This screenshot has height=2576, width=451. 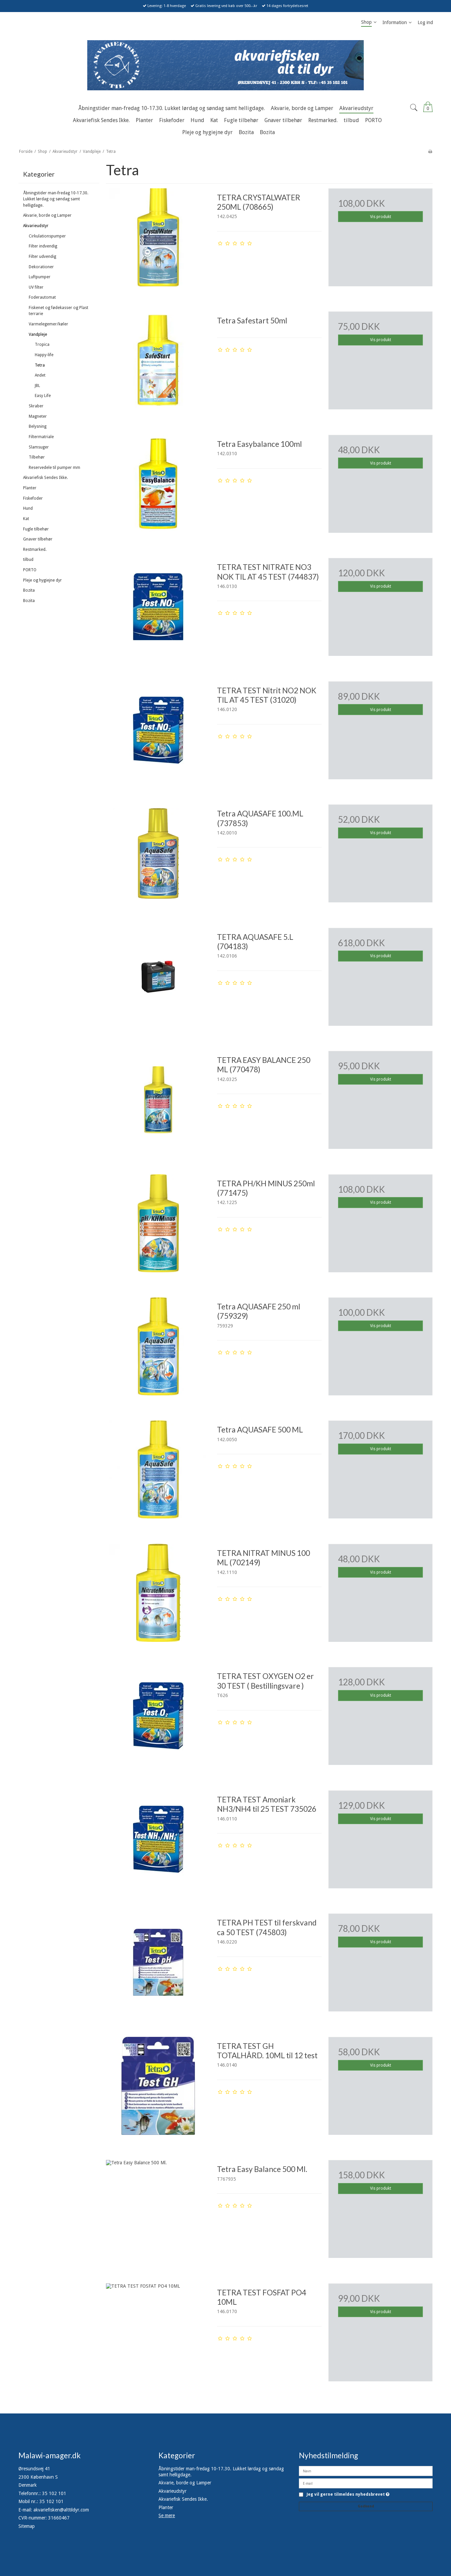 I want to click on Tilbehør, so click(x=37, y=457).